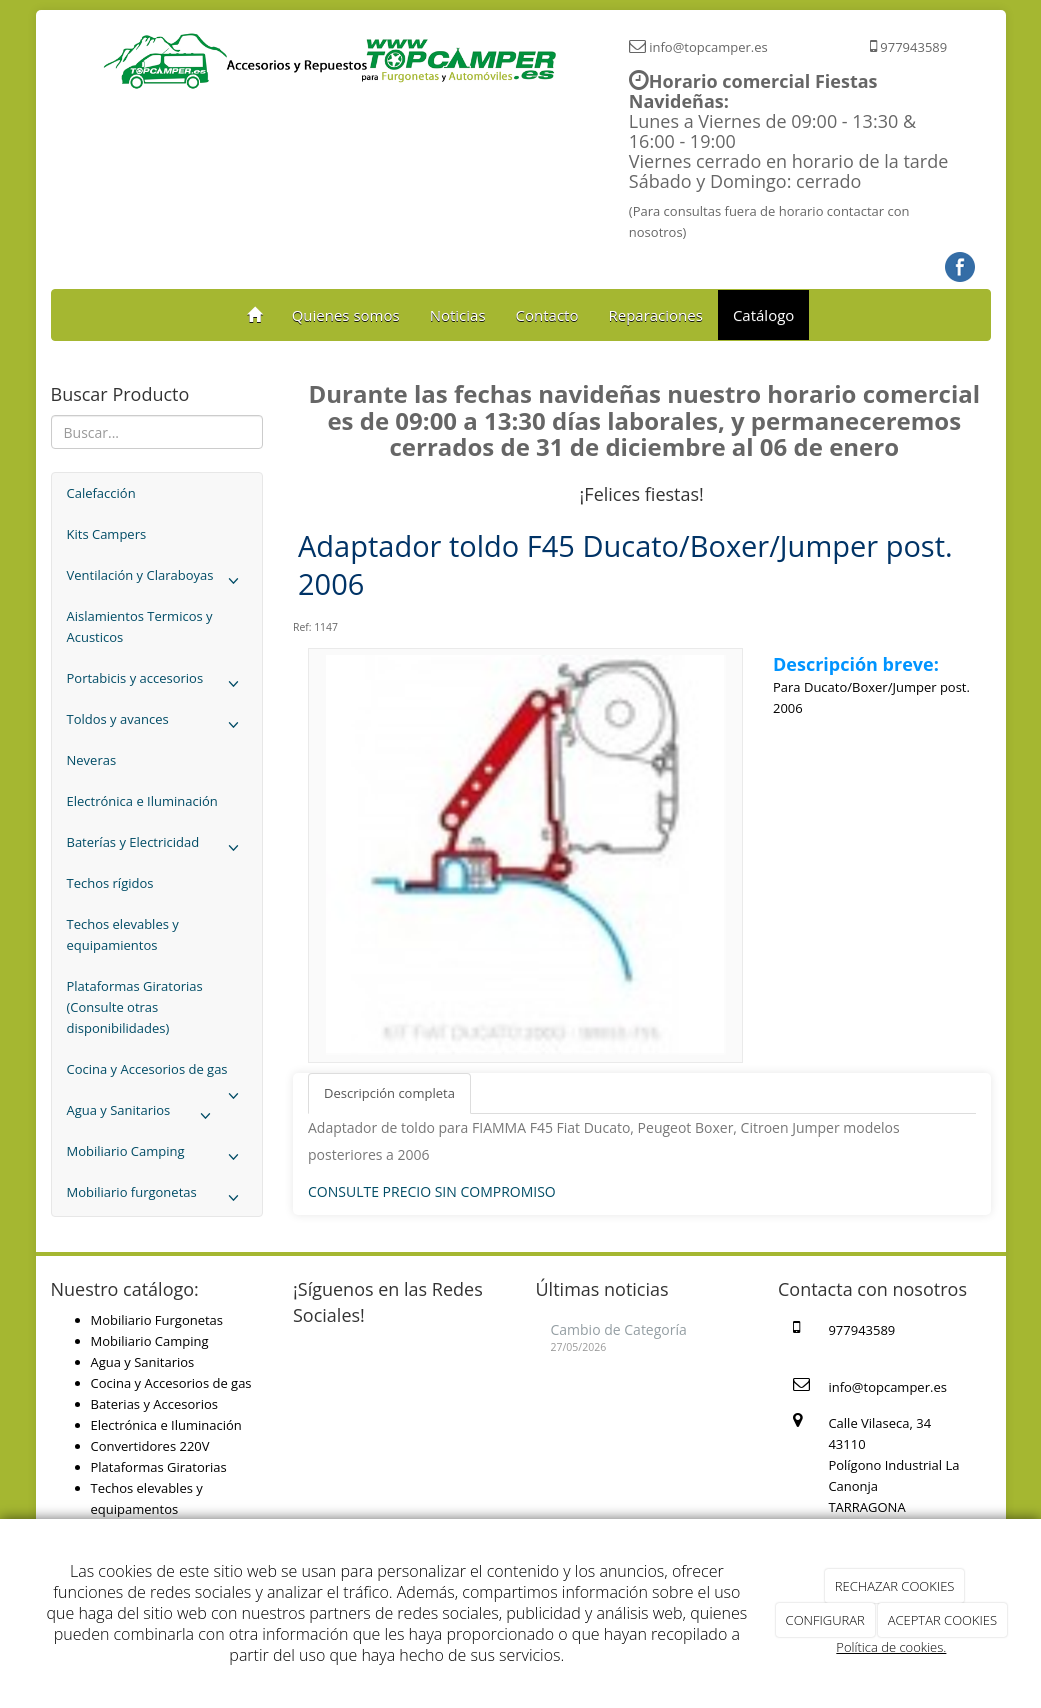 The image size is (1041, 1708). What do you see at coordinates (458, 315) in the screenshot?
I see `Noticias` at bounding box center [458, 315].